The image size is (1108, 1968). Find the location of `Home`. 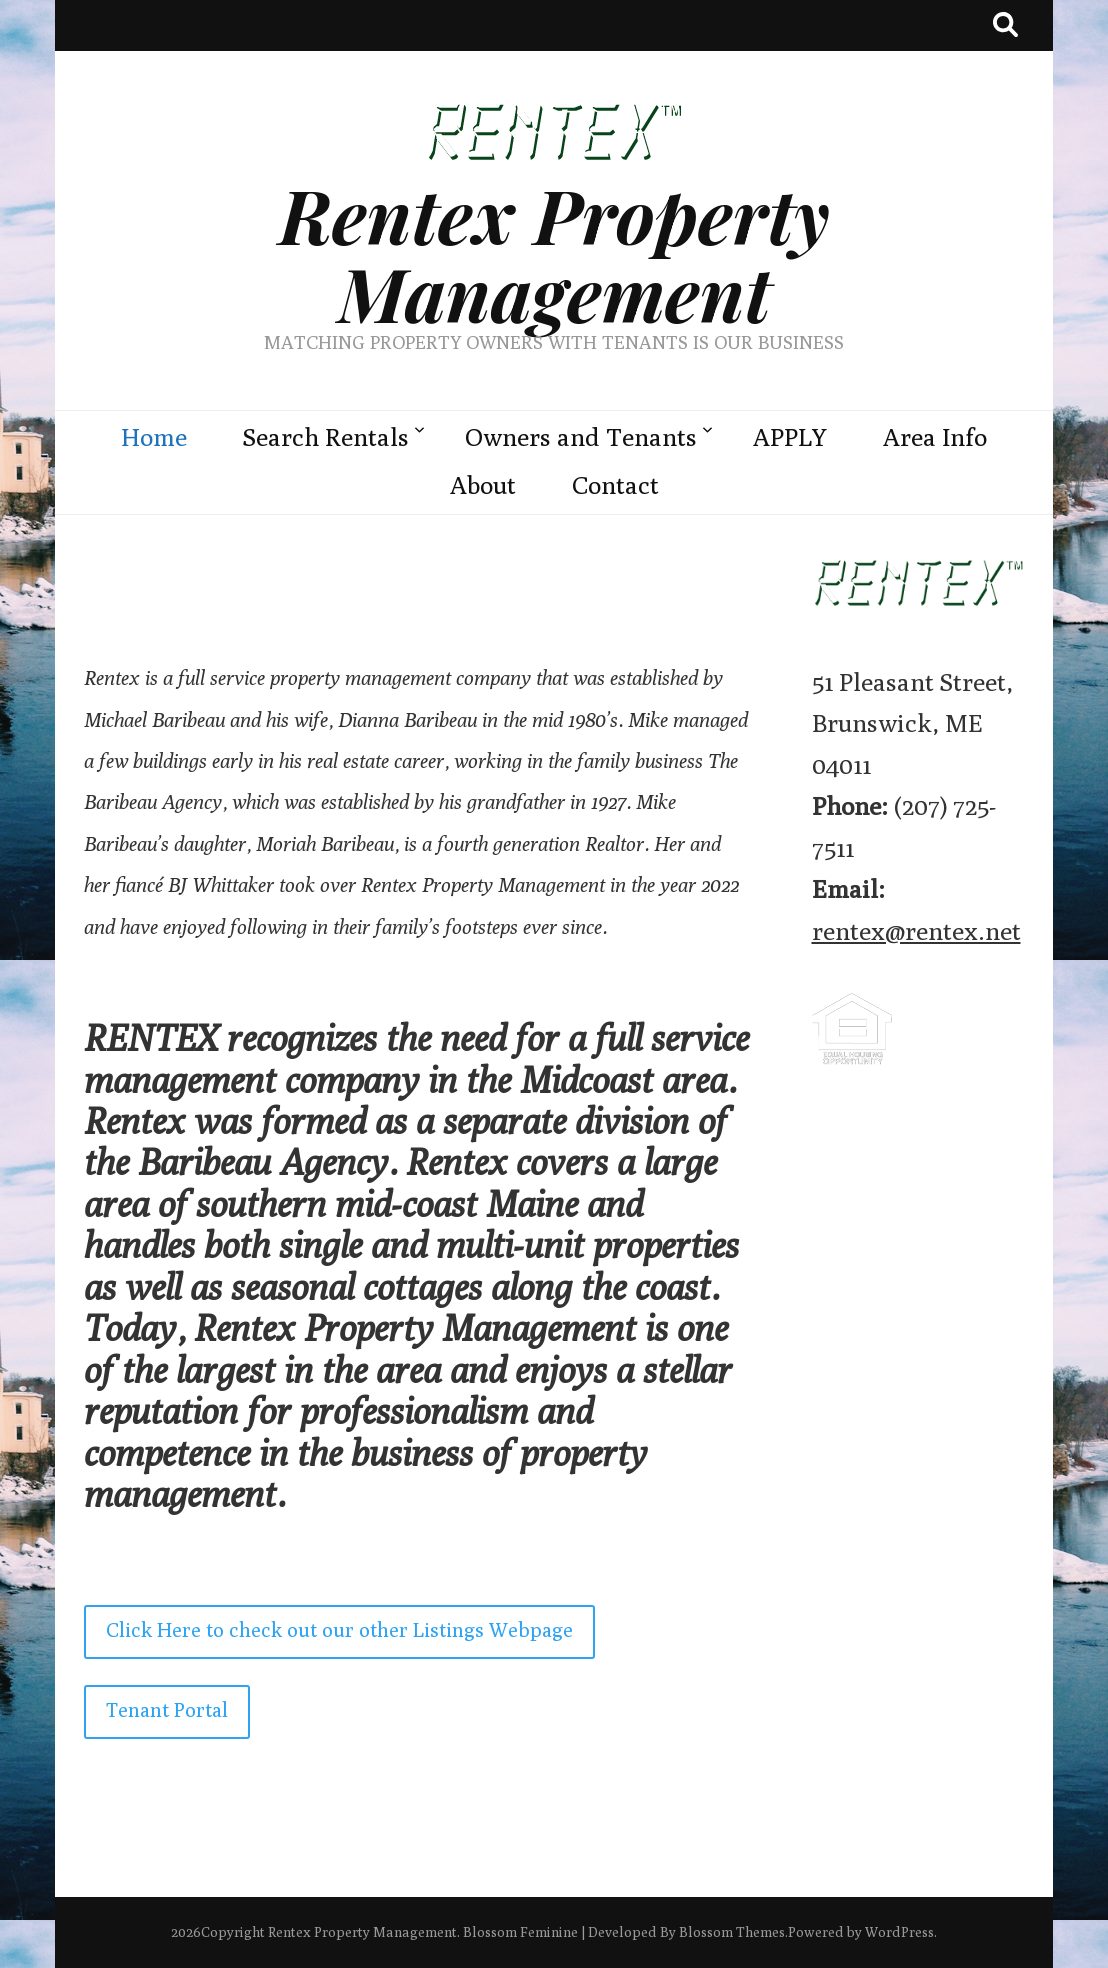

Home is located at coordinates (154, 437).